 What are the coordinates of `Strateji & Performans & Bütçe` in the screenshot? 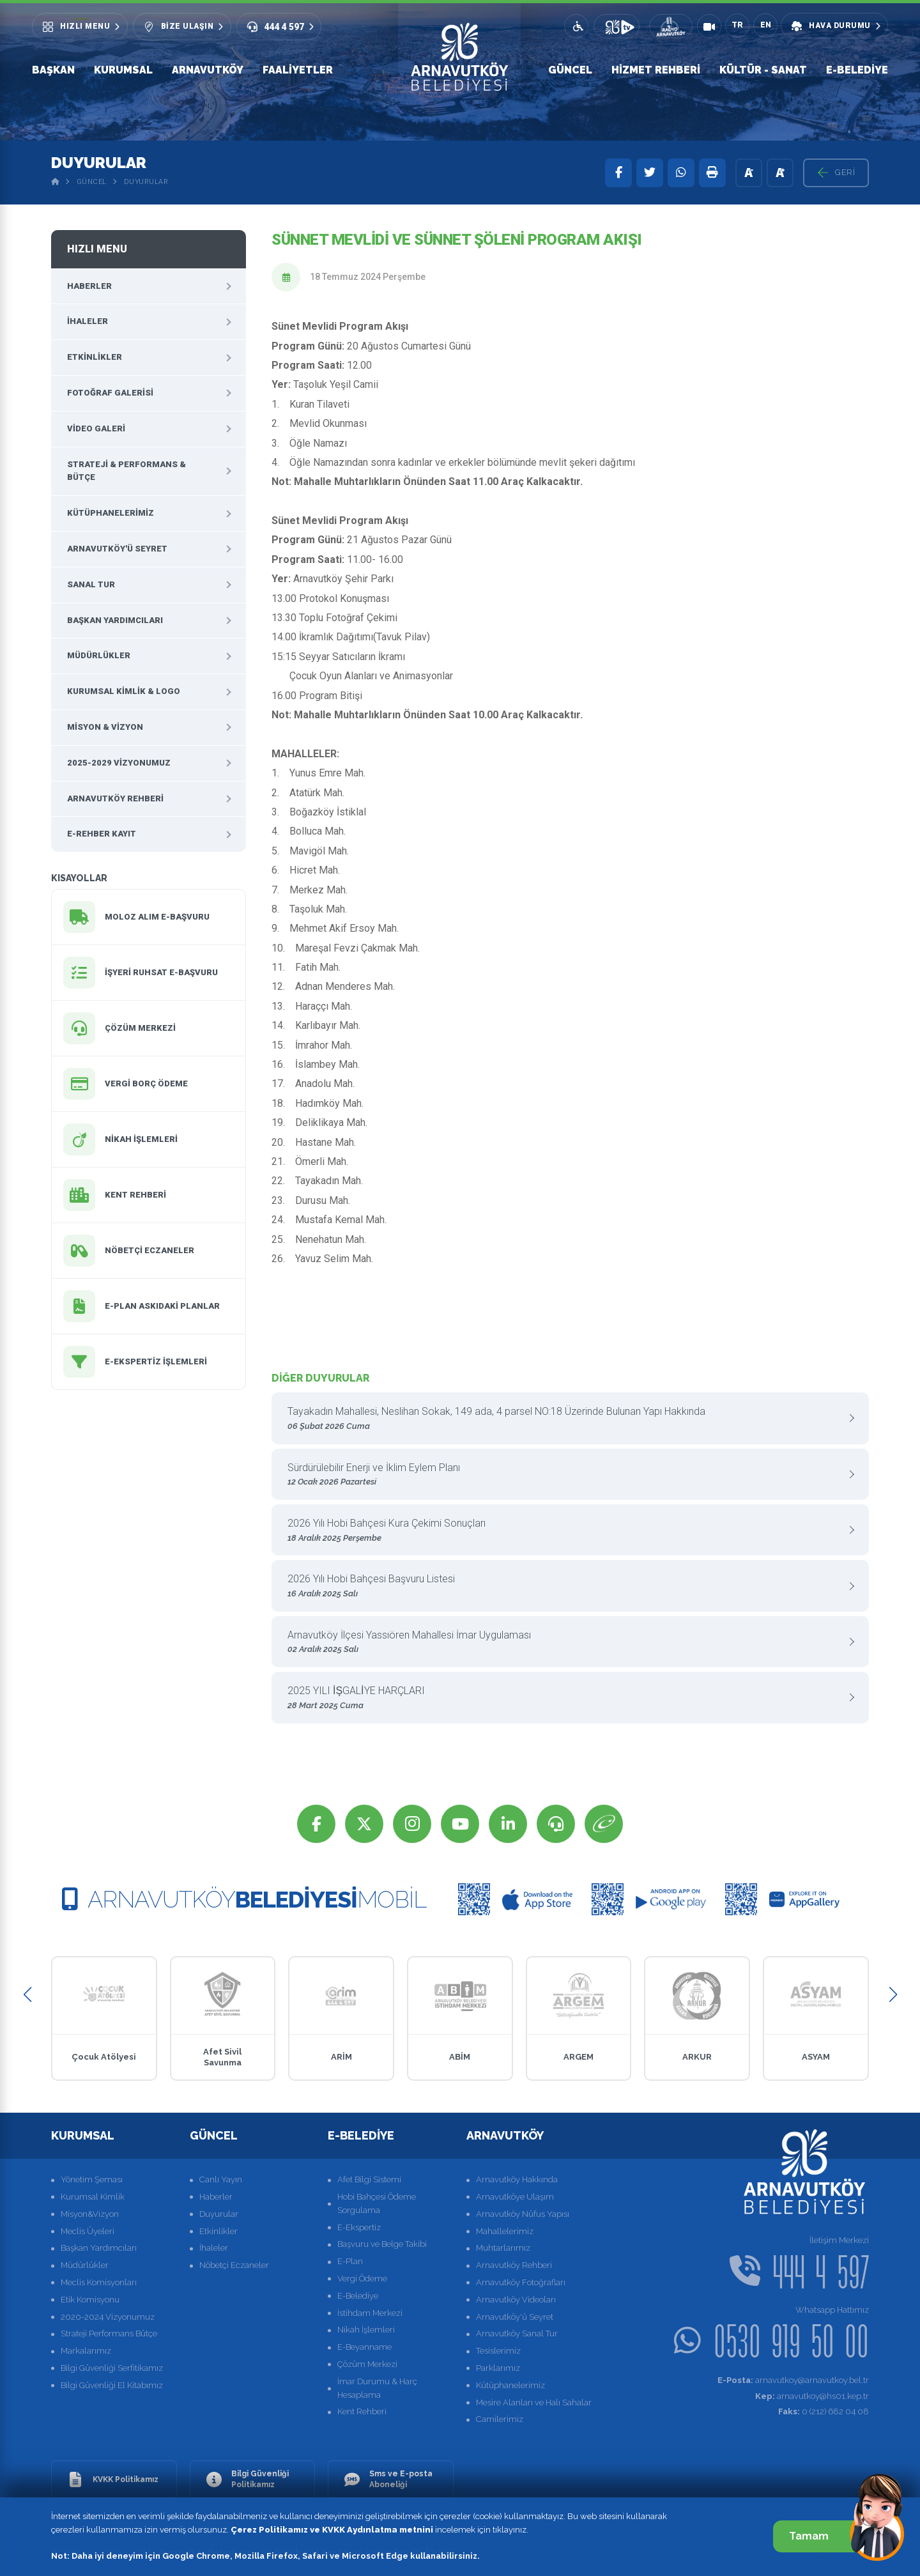 It's located at (126, 470).